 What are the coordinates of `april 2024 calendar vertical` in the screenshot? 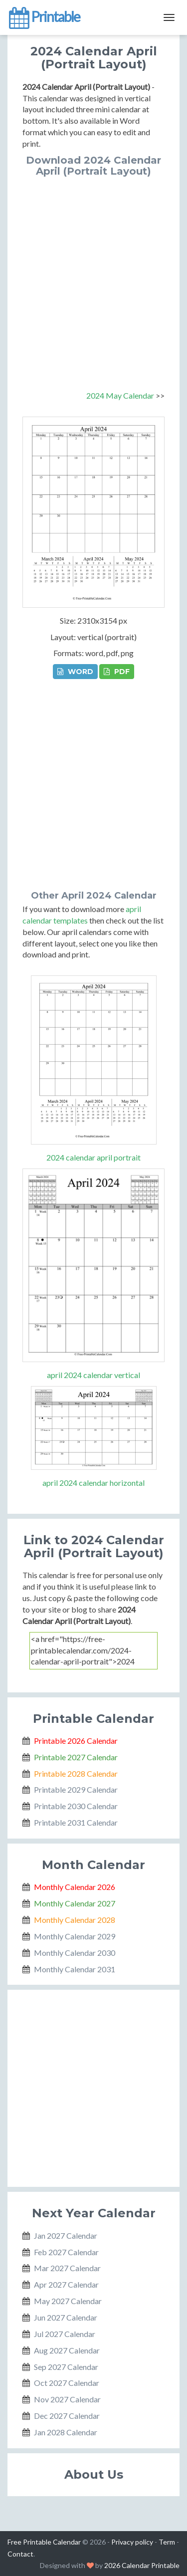 It's located at (93, 1375).